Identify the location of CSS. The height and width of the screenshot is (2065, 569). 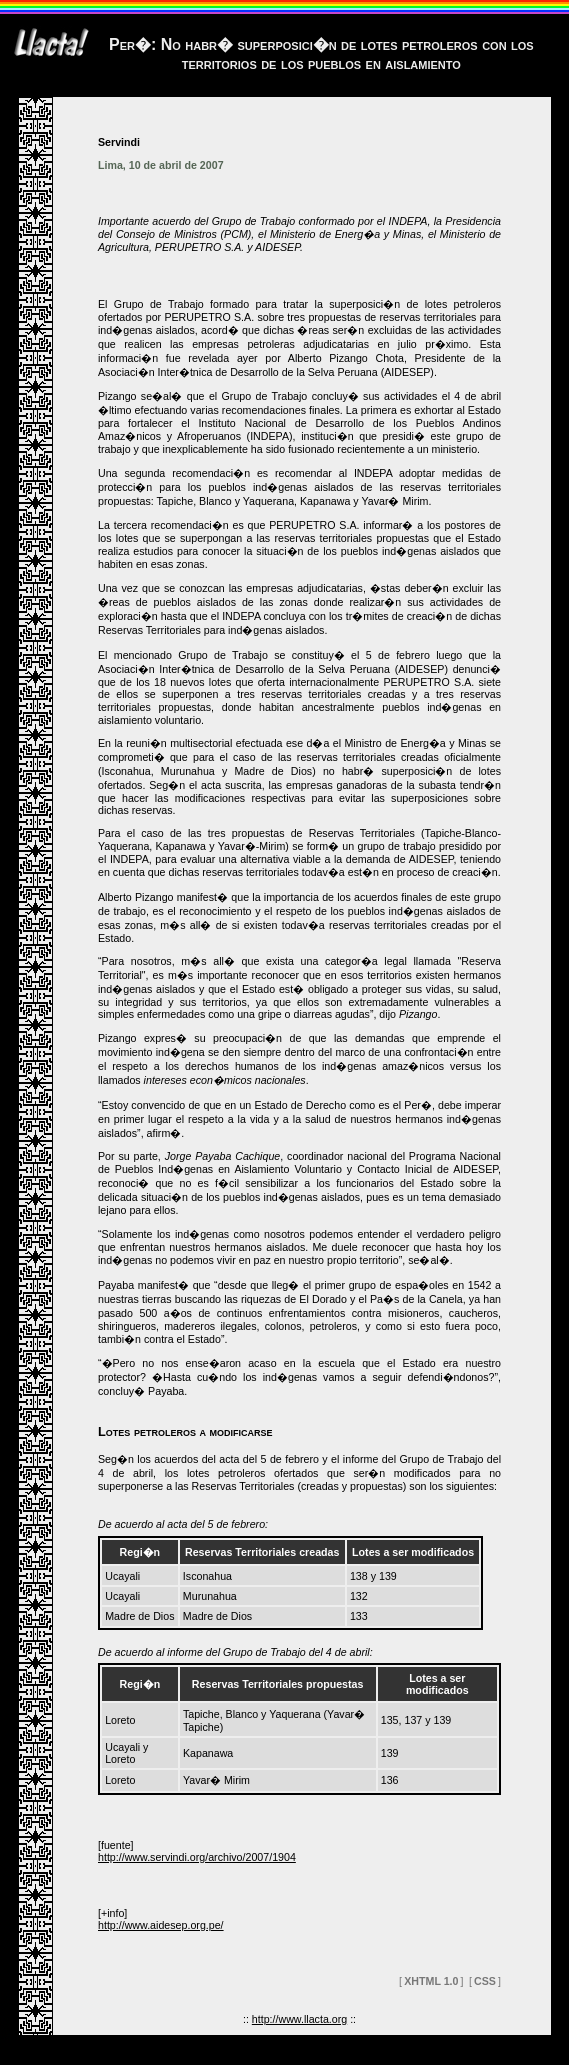
(485, 1981).